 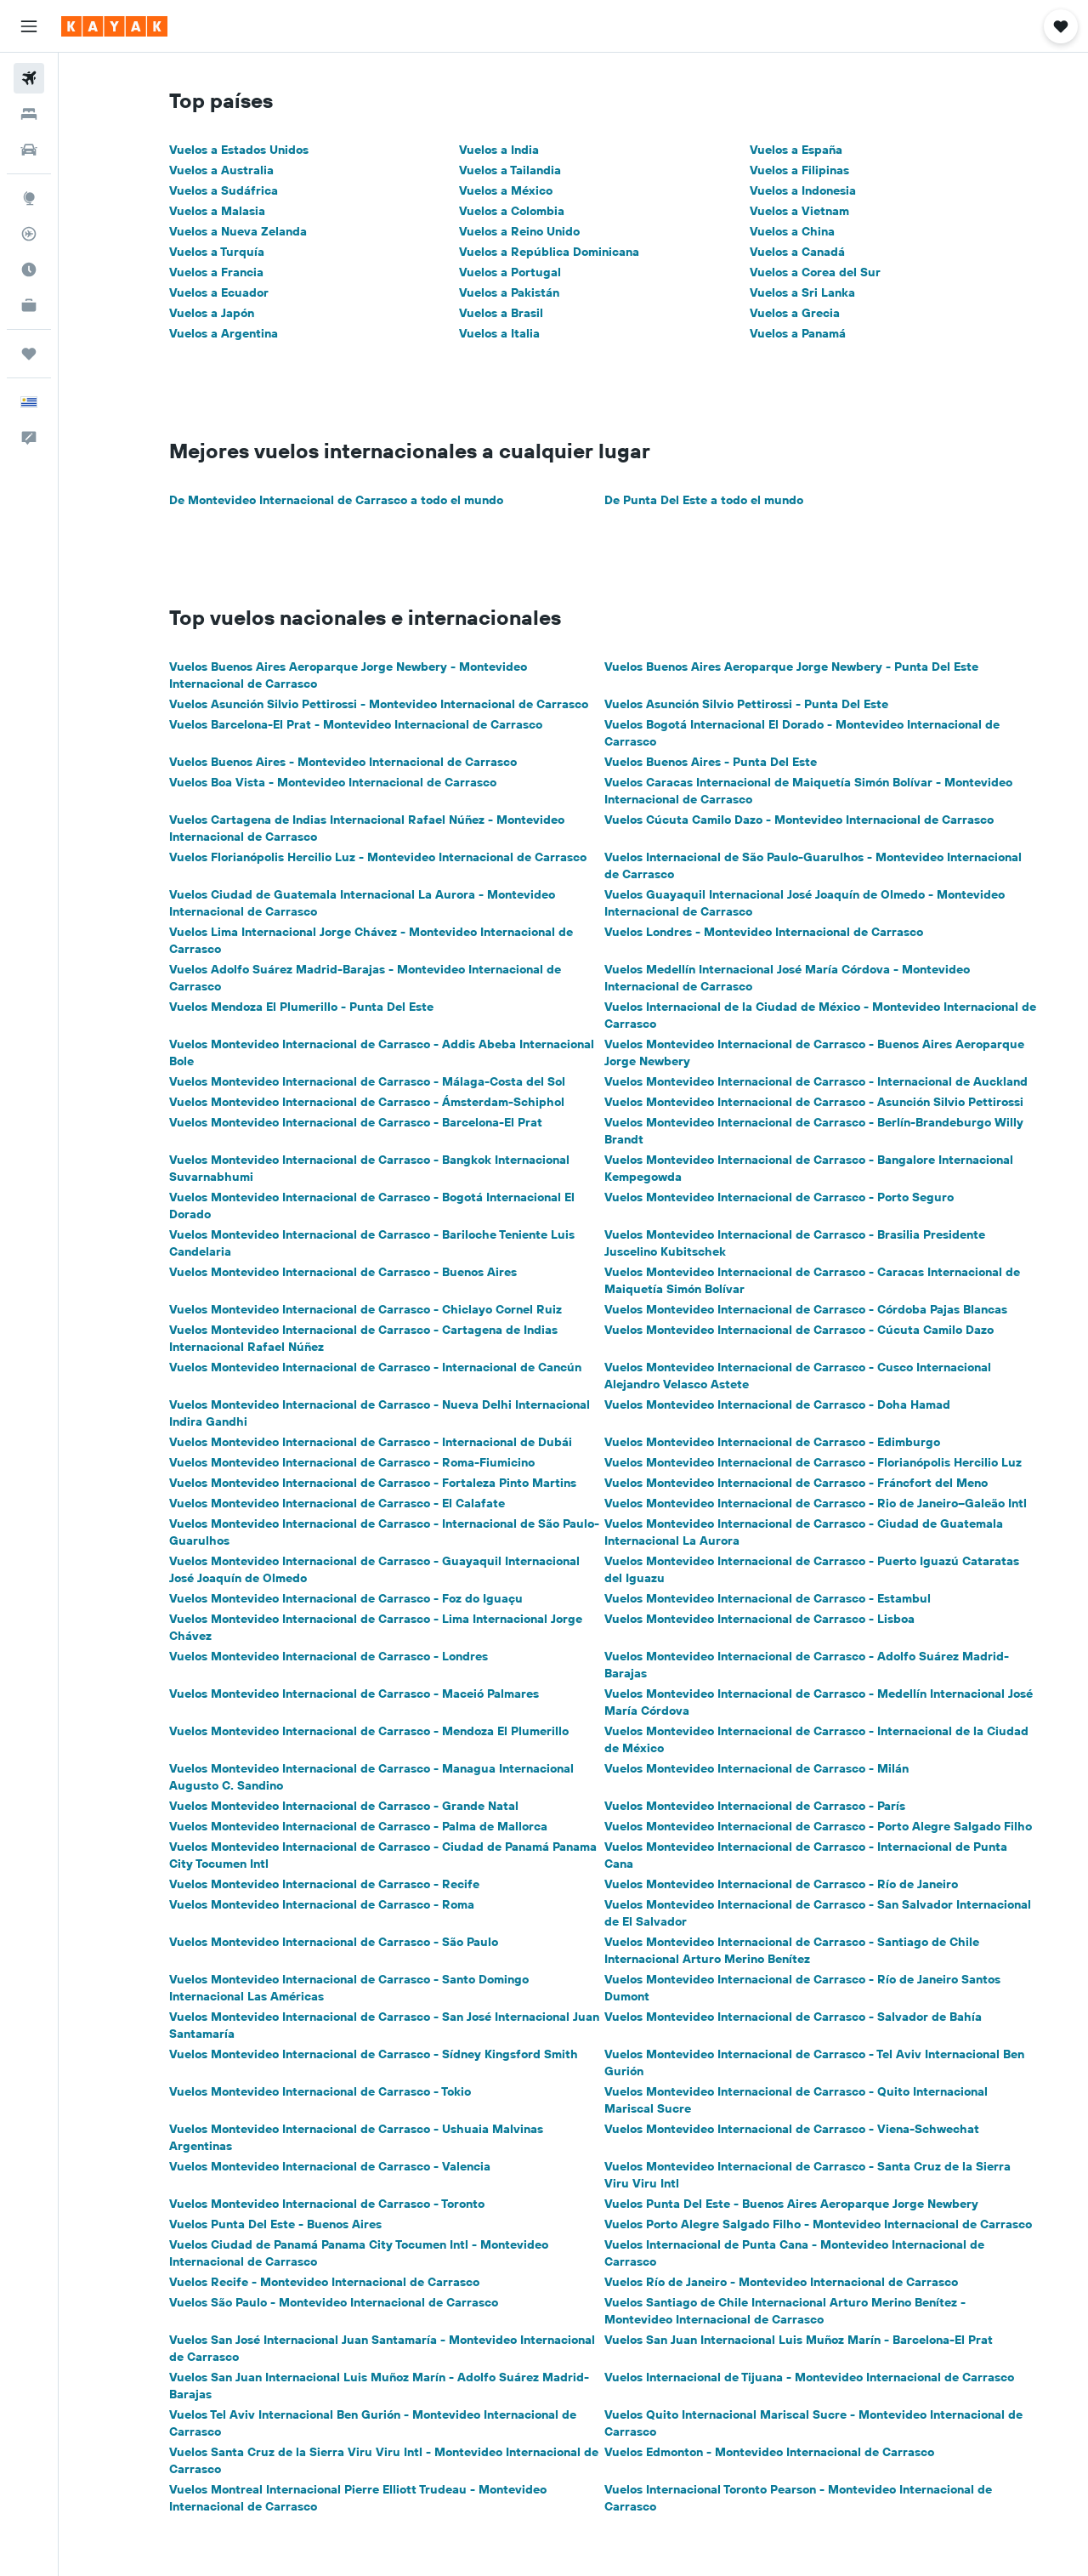 What do you see at coordinates (796, 1482) in the screenshot?
I see `Vuelos Montevideo Internacional de Carrasco - Fráncfort del Meno` at bounding box center [796, 1482].